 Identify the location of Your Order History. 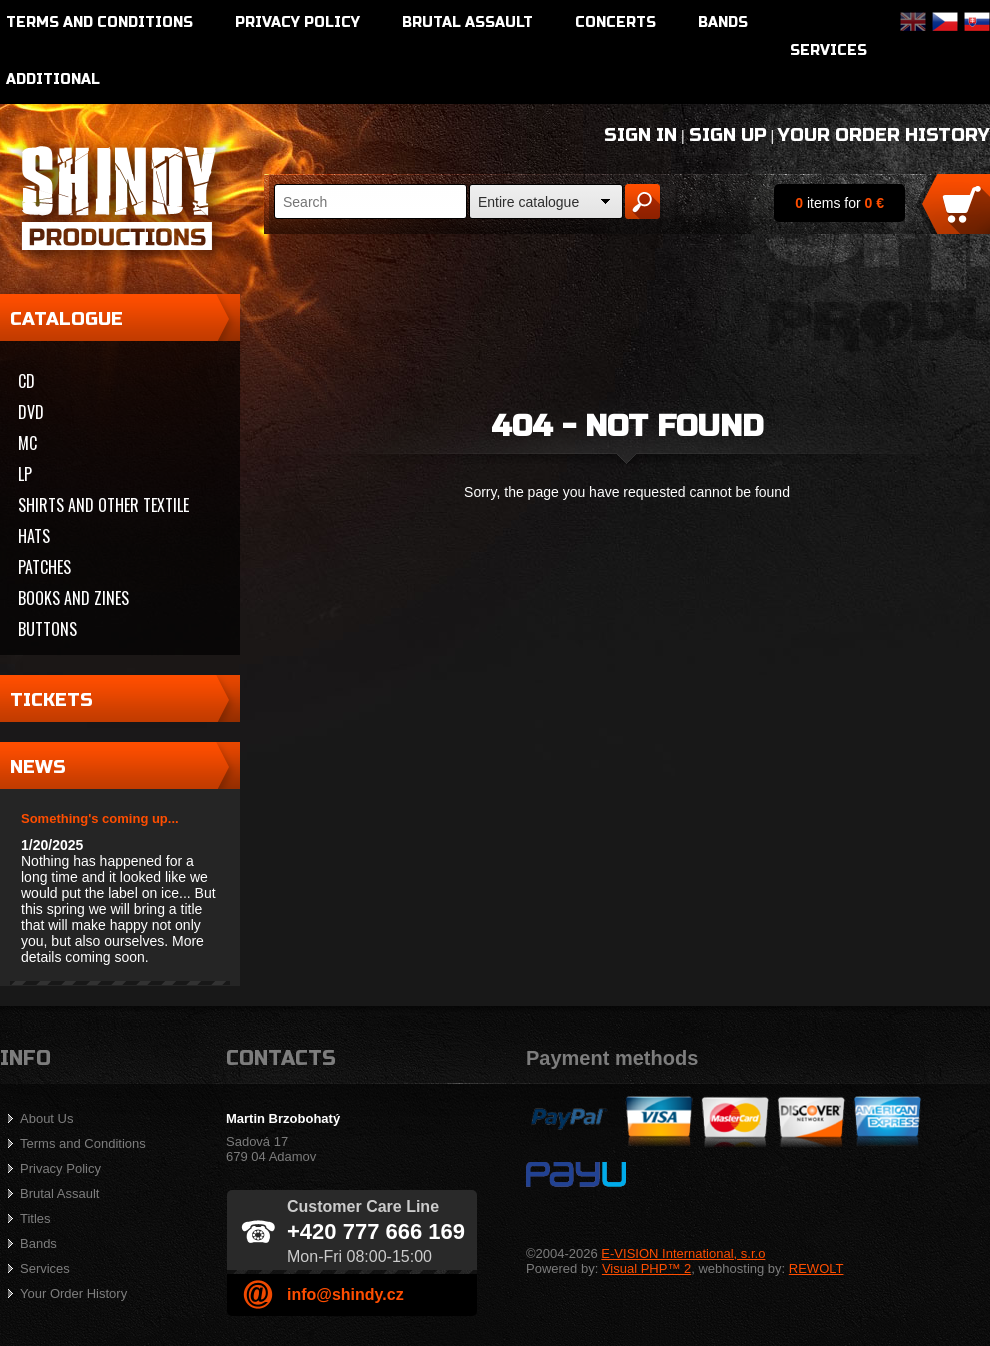
(884, 135).